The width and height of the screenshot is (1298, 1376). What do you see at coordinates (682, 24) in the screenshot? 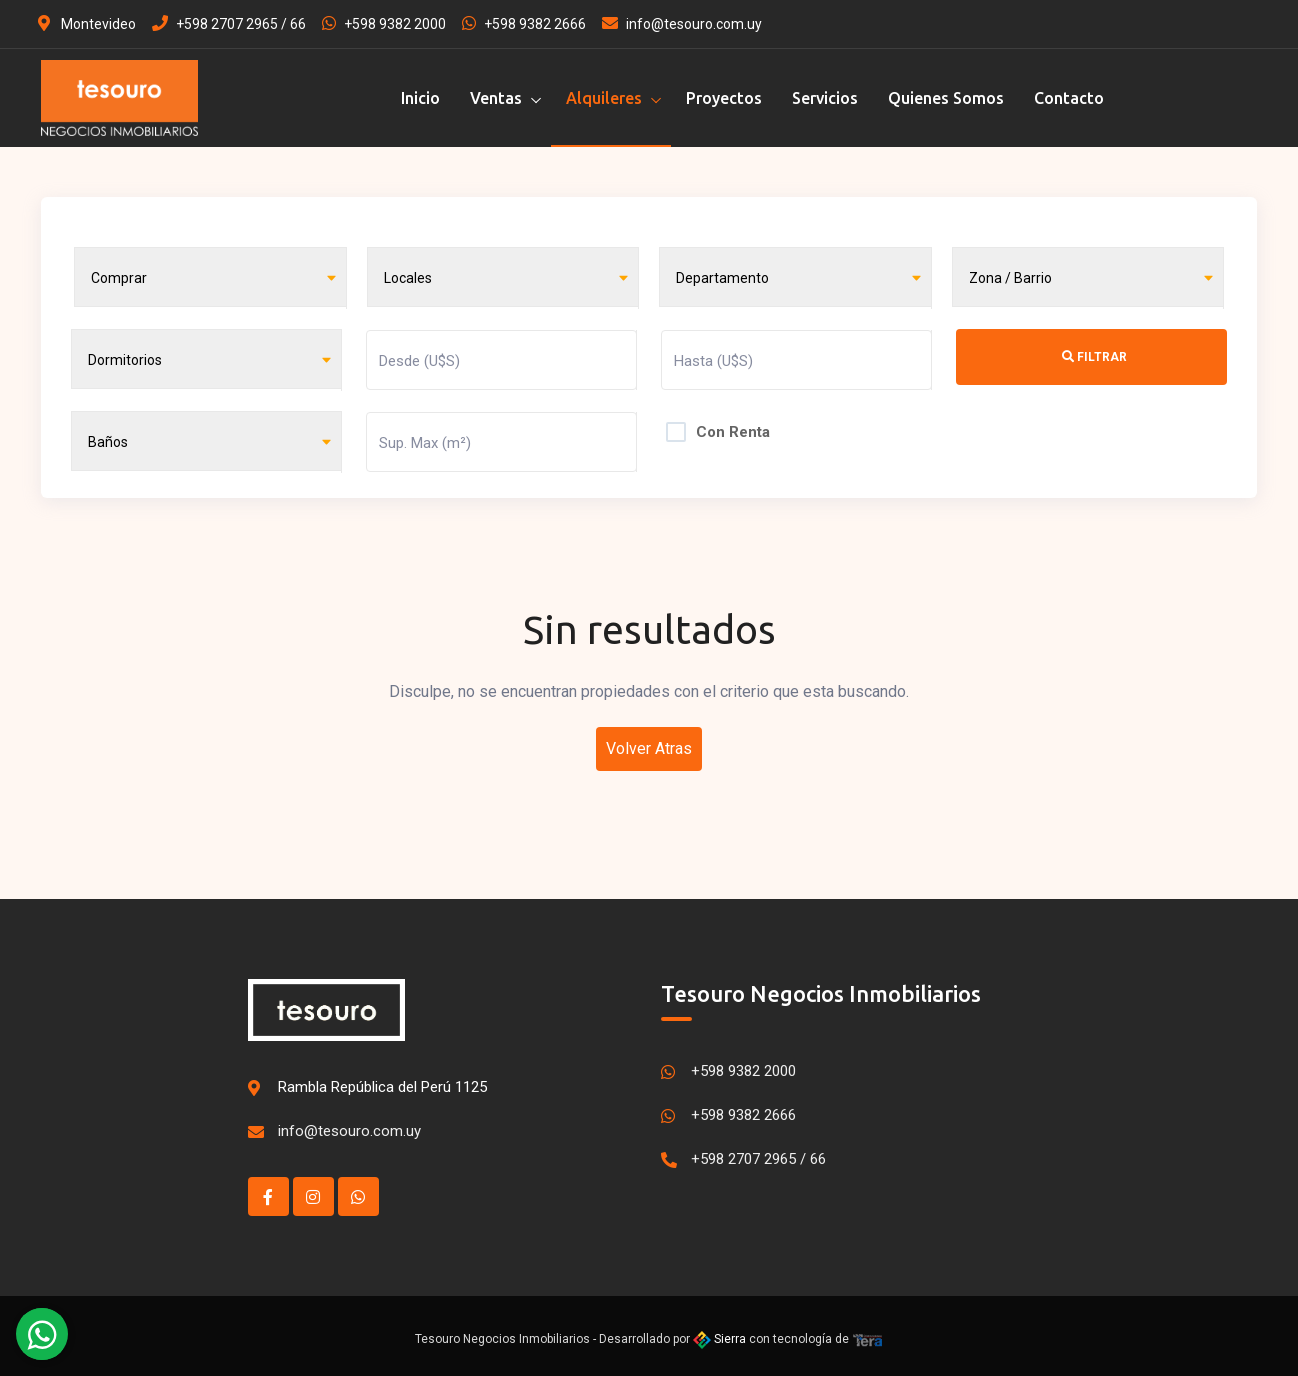
I see `info@tesouro.com.uy` at bounding box center [682, 24].